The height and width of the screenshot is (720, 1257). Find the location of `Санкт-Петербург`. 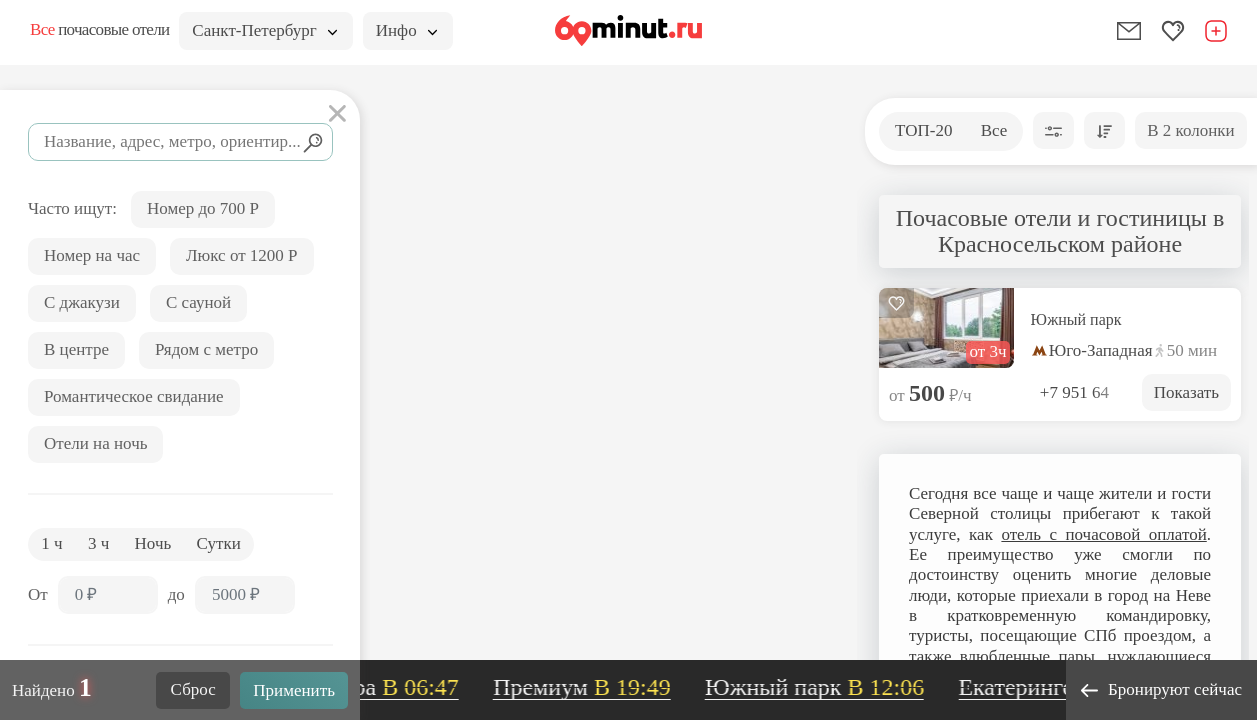

Санкт-Петербург is located at coordinates (264, 30).